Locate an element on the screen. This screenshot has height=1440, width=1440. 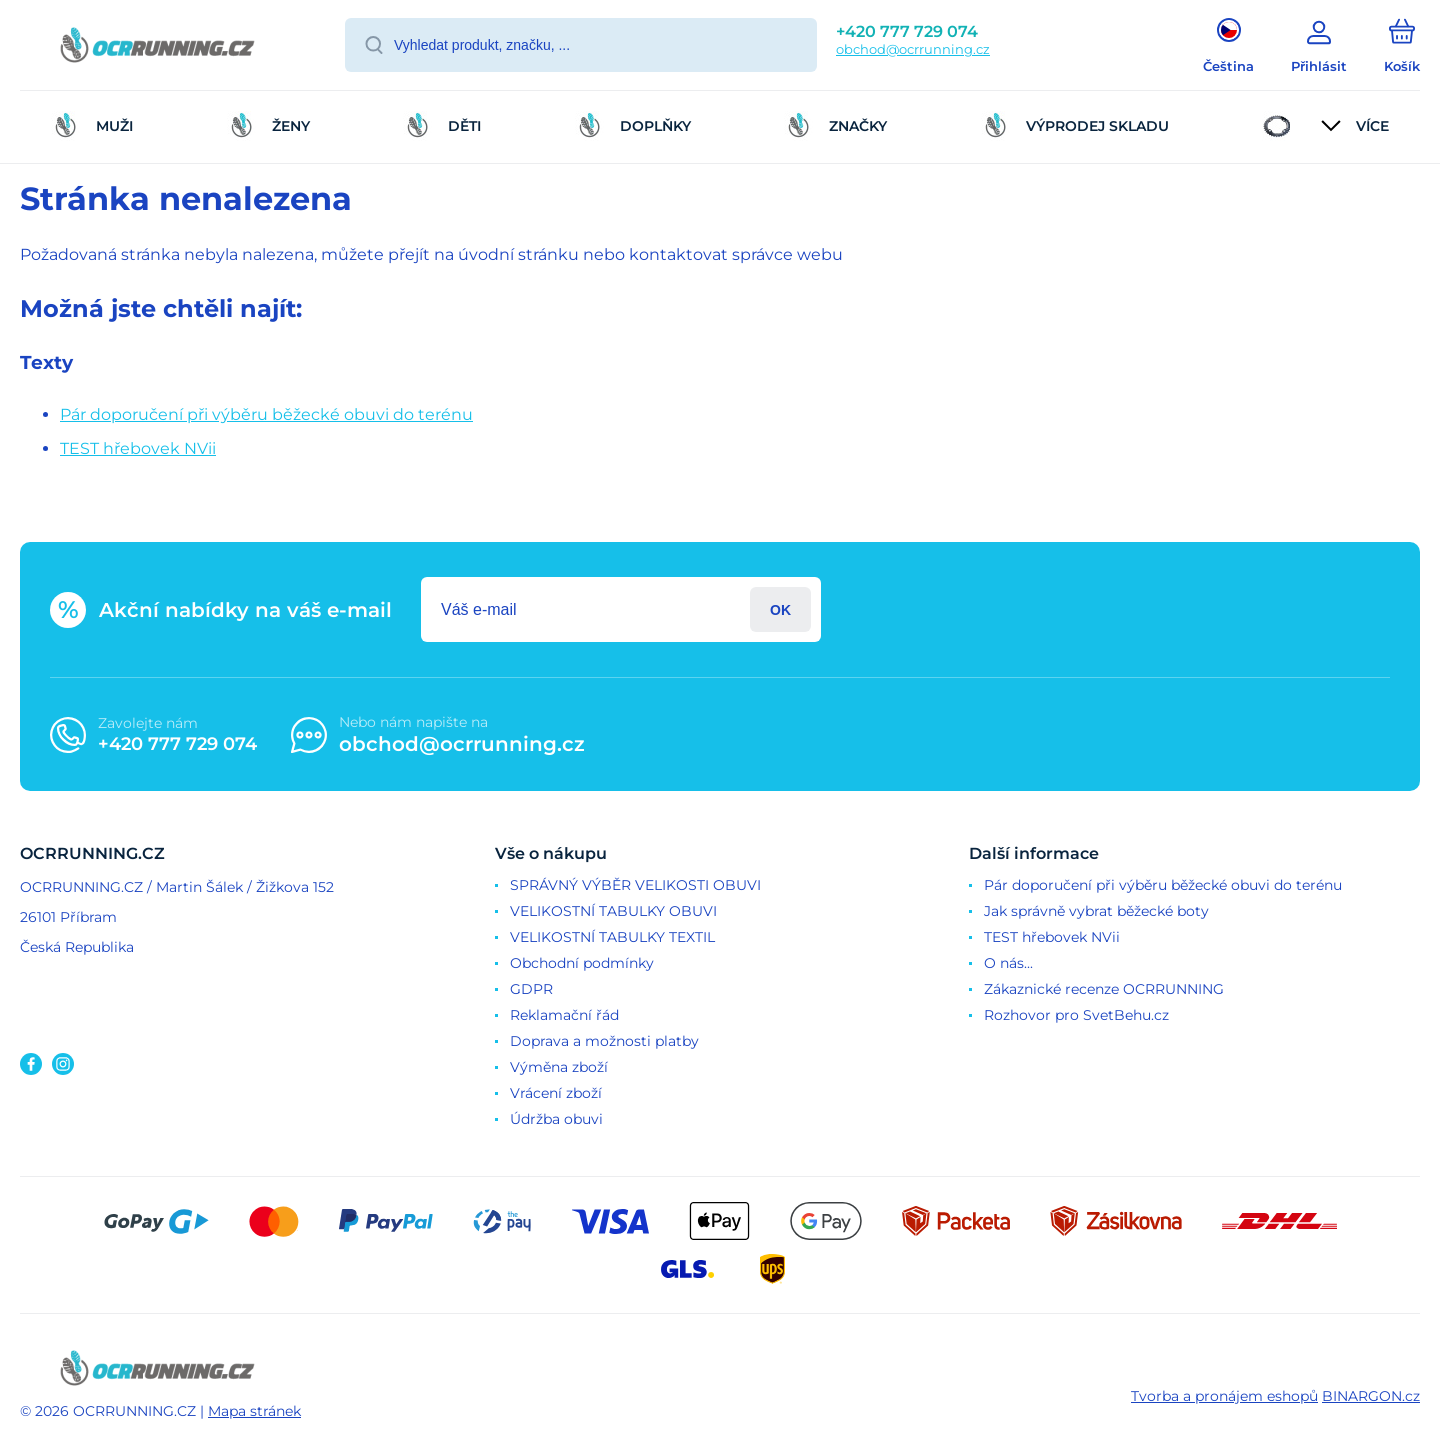
Vrácení zboží is located at coordinates (556, 1093).